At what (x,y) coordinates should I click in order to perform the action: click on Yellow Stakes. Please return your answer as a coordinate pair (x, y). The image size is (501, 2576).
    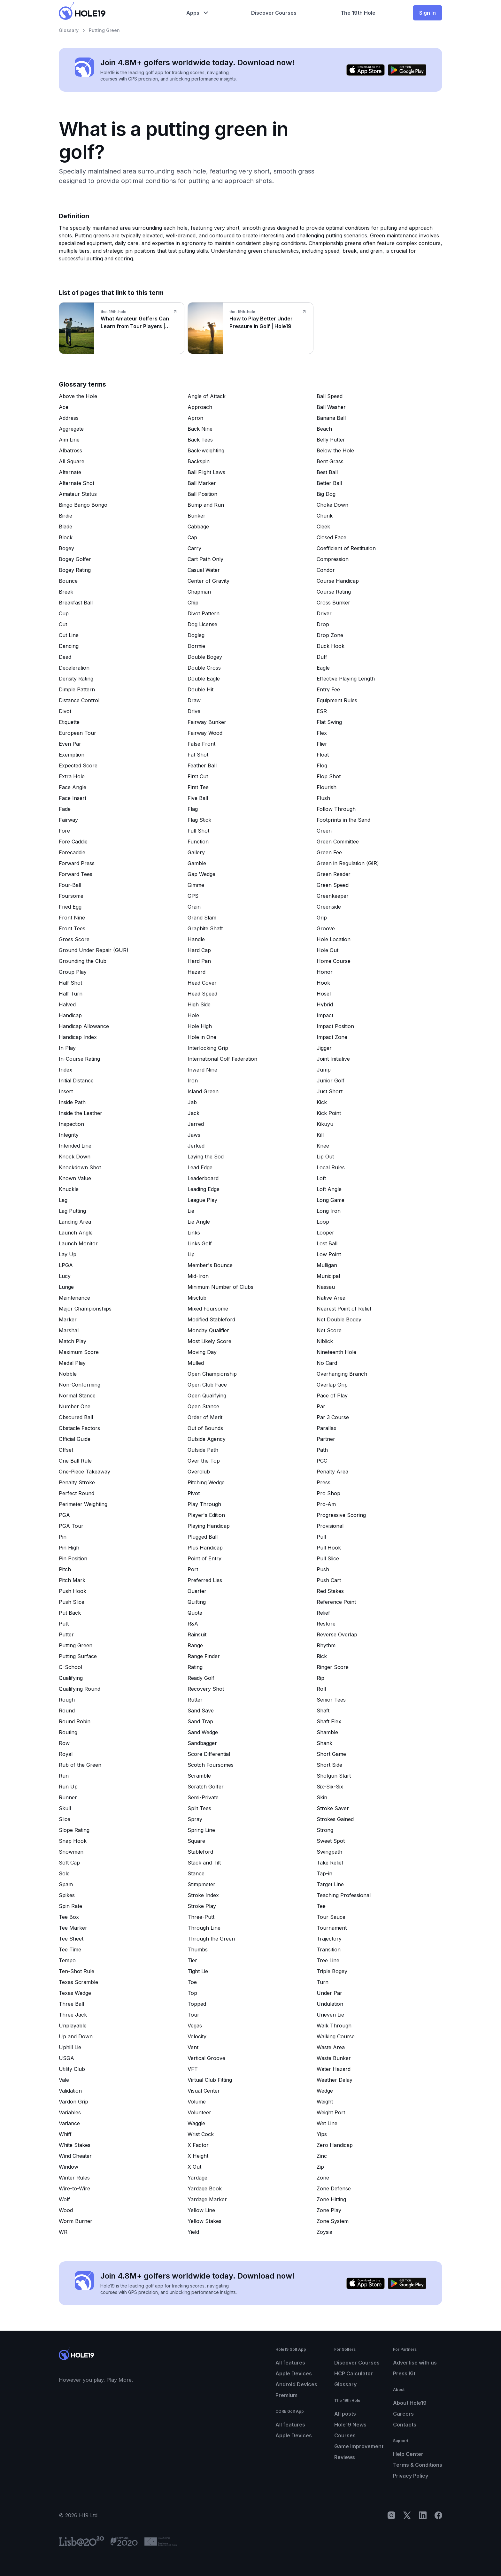
    Looking at the image, I should click on (204, 2221).